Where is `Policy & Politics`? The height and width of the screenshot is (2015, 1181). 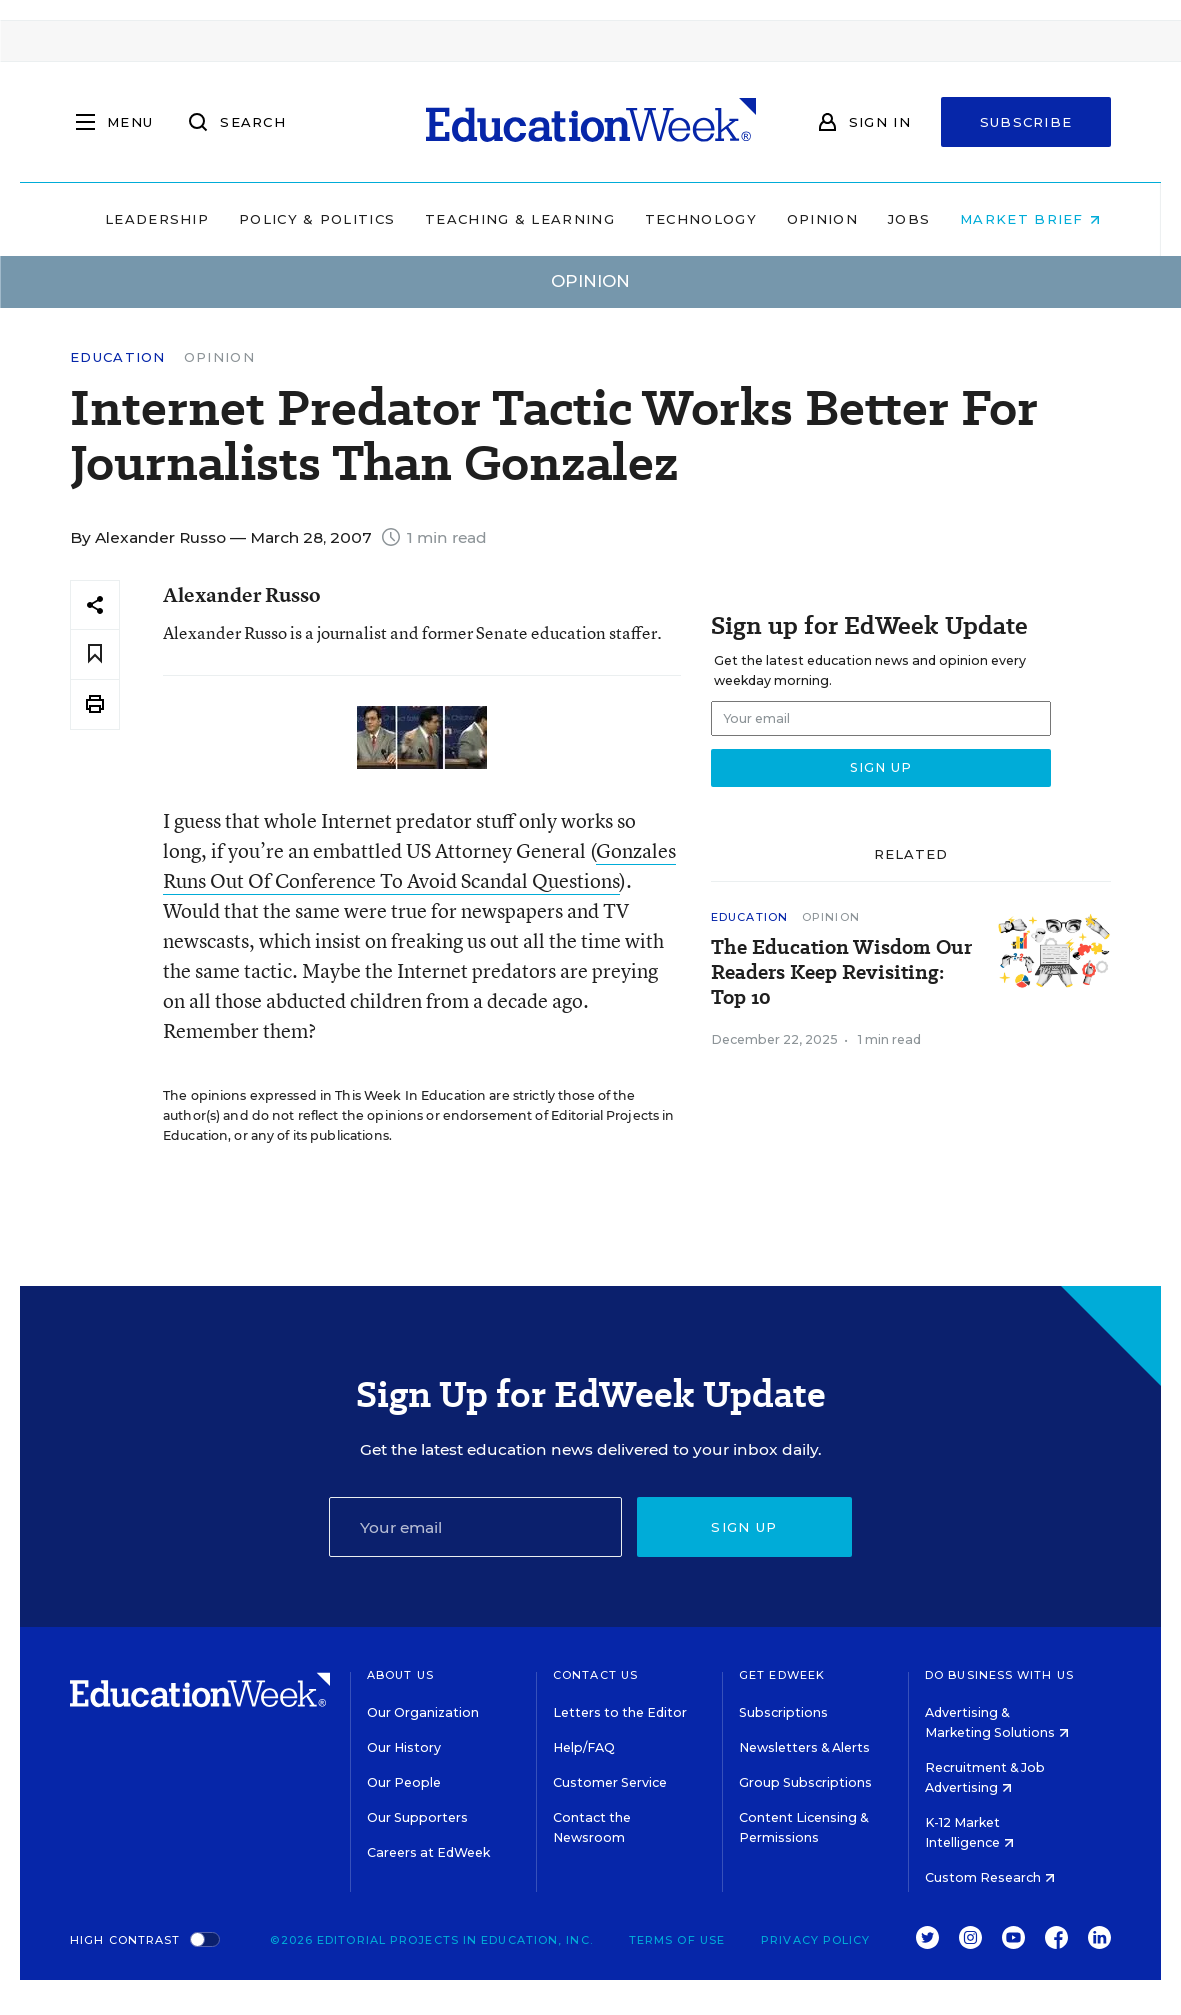
Policy & Politics is located at coordinates (305, 219).